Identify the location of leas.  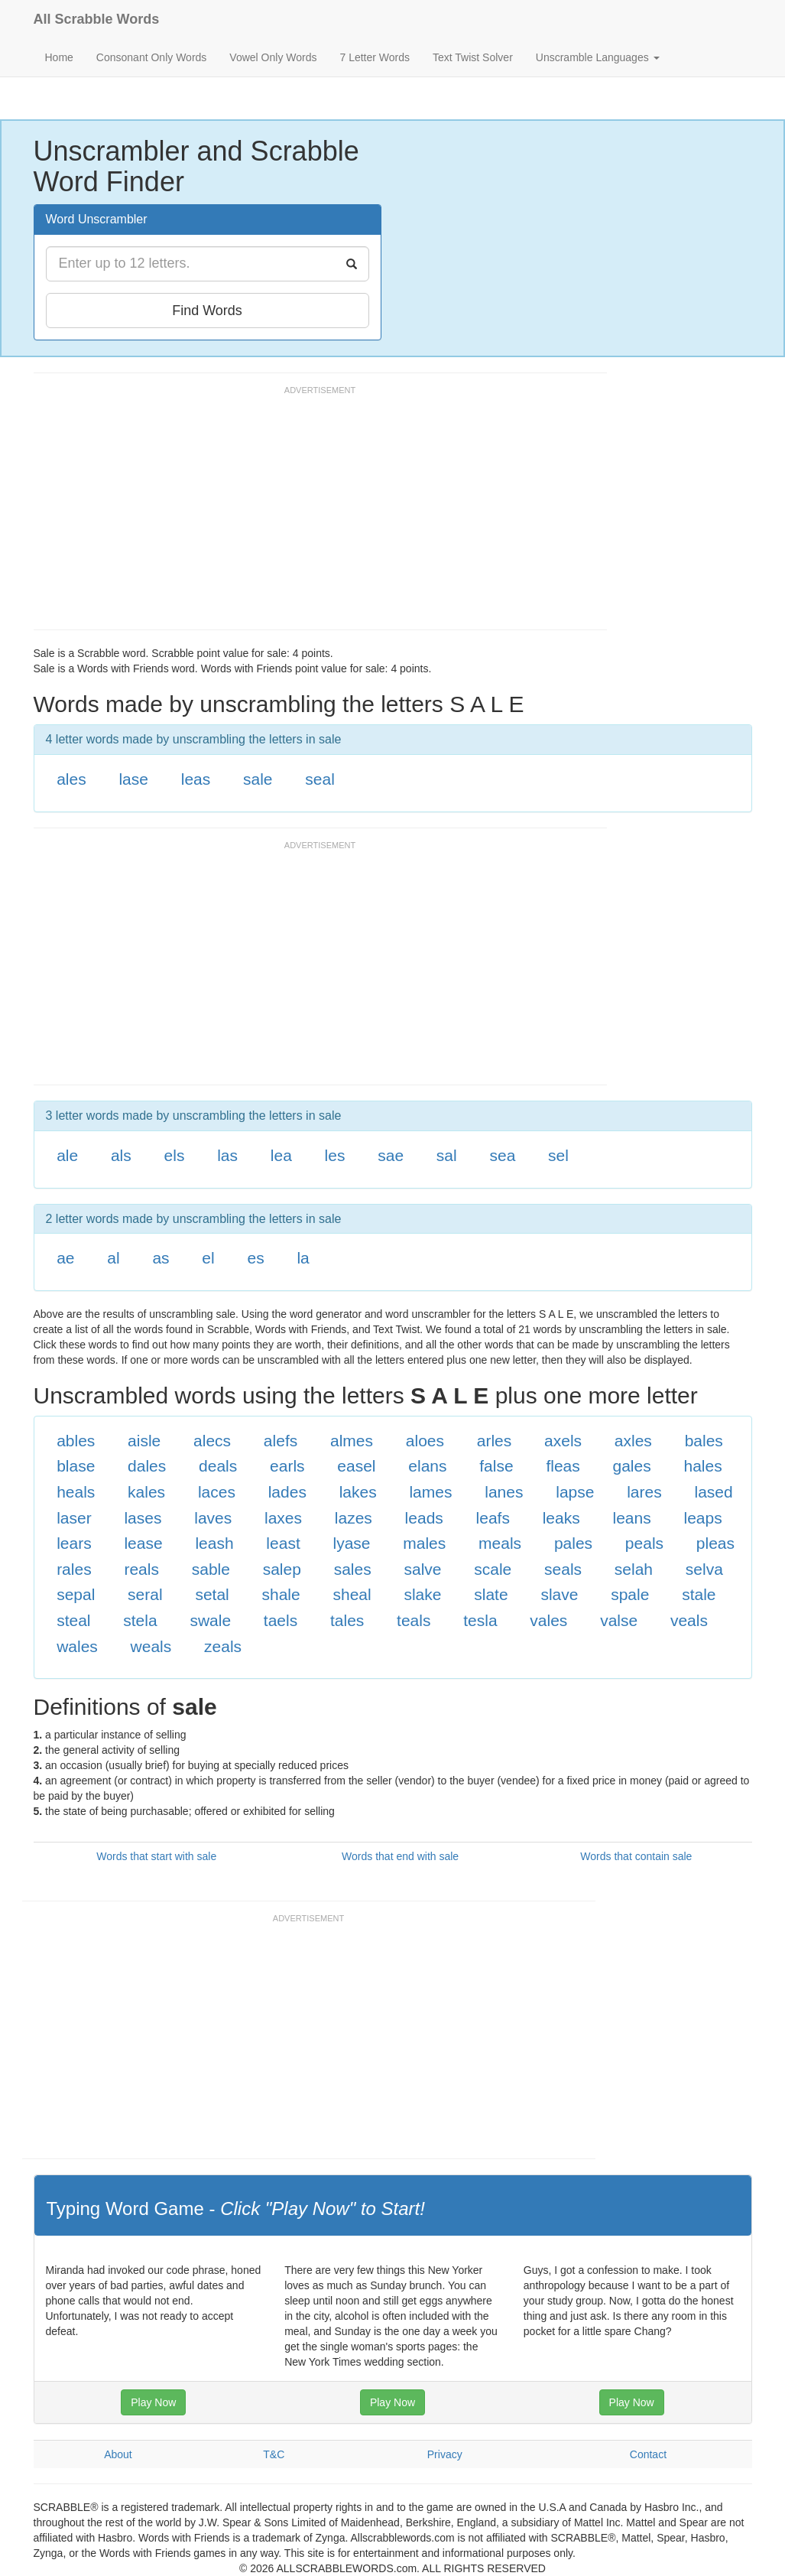
(196, 779).